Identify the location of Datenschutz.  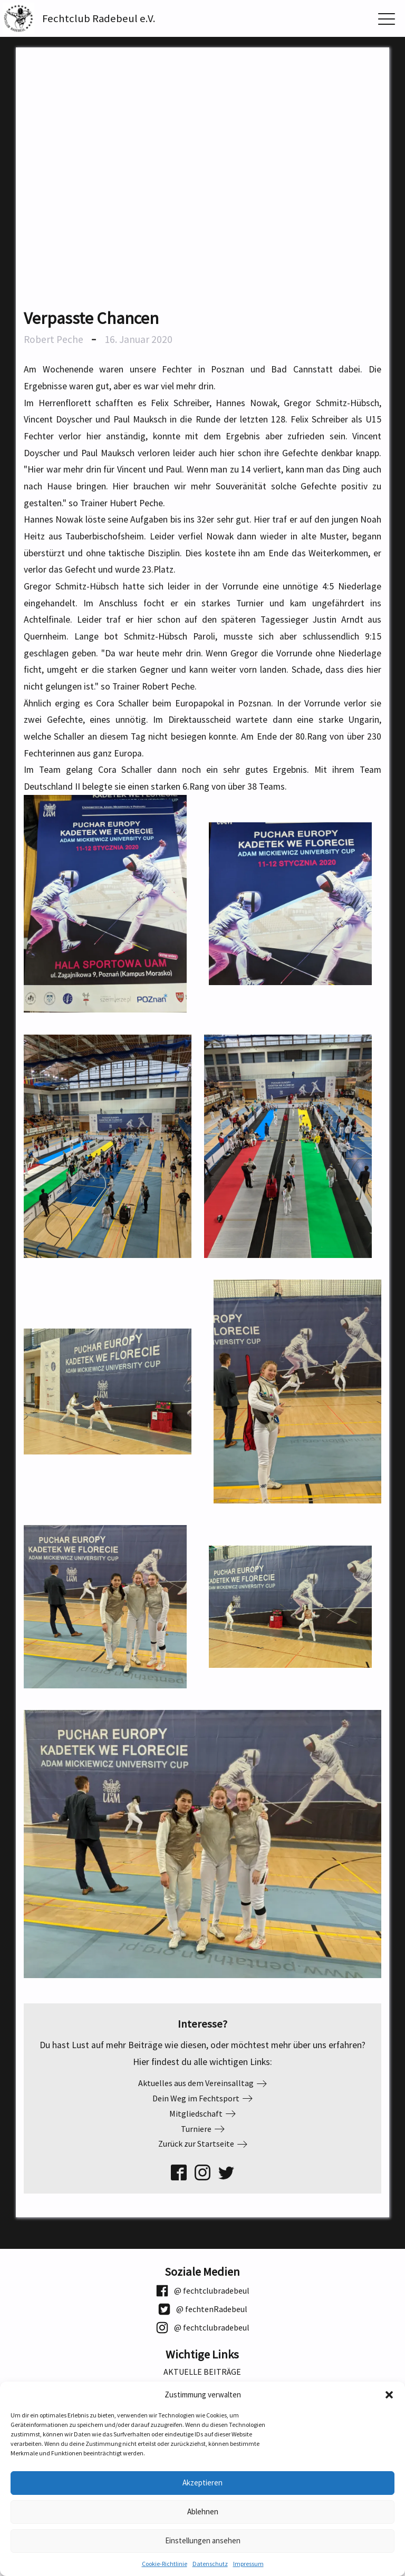
(210, 2564).